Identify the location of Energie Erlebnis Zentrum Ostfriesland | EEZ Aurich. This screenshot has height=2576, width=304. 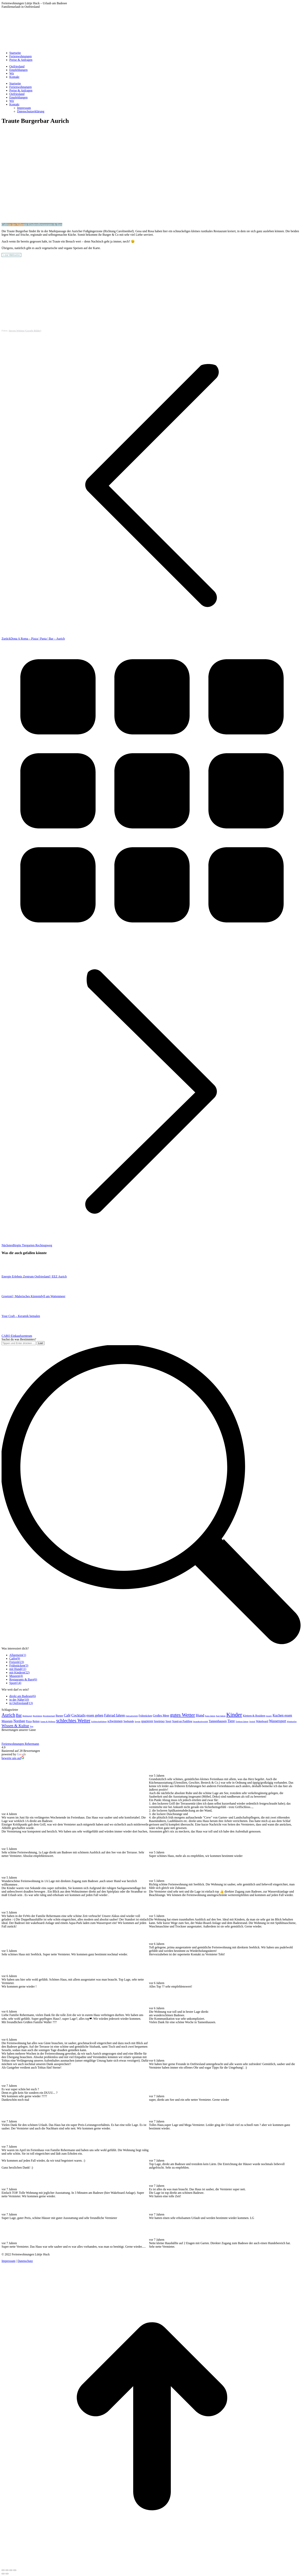
(34, 1276).